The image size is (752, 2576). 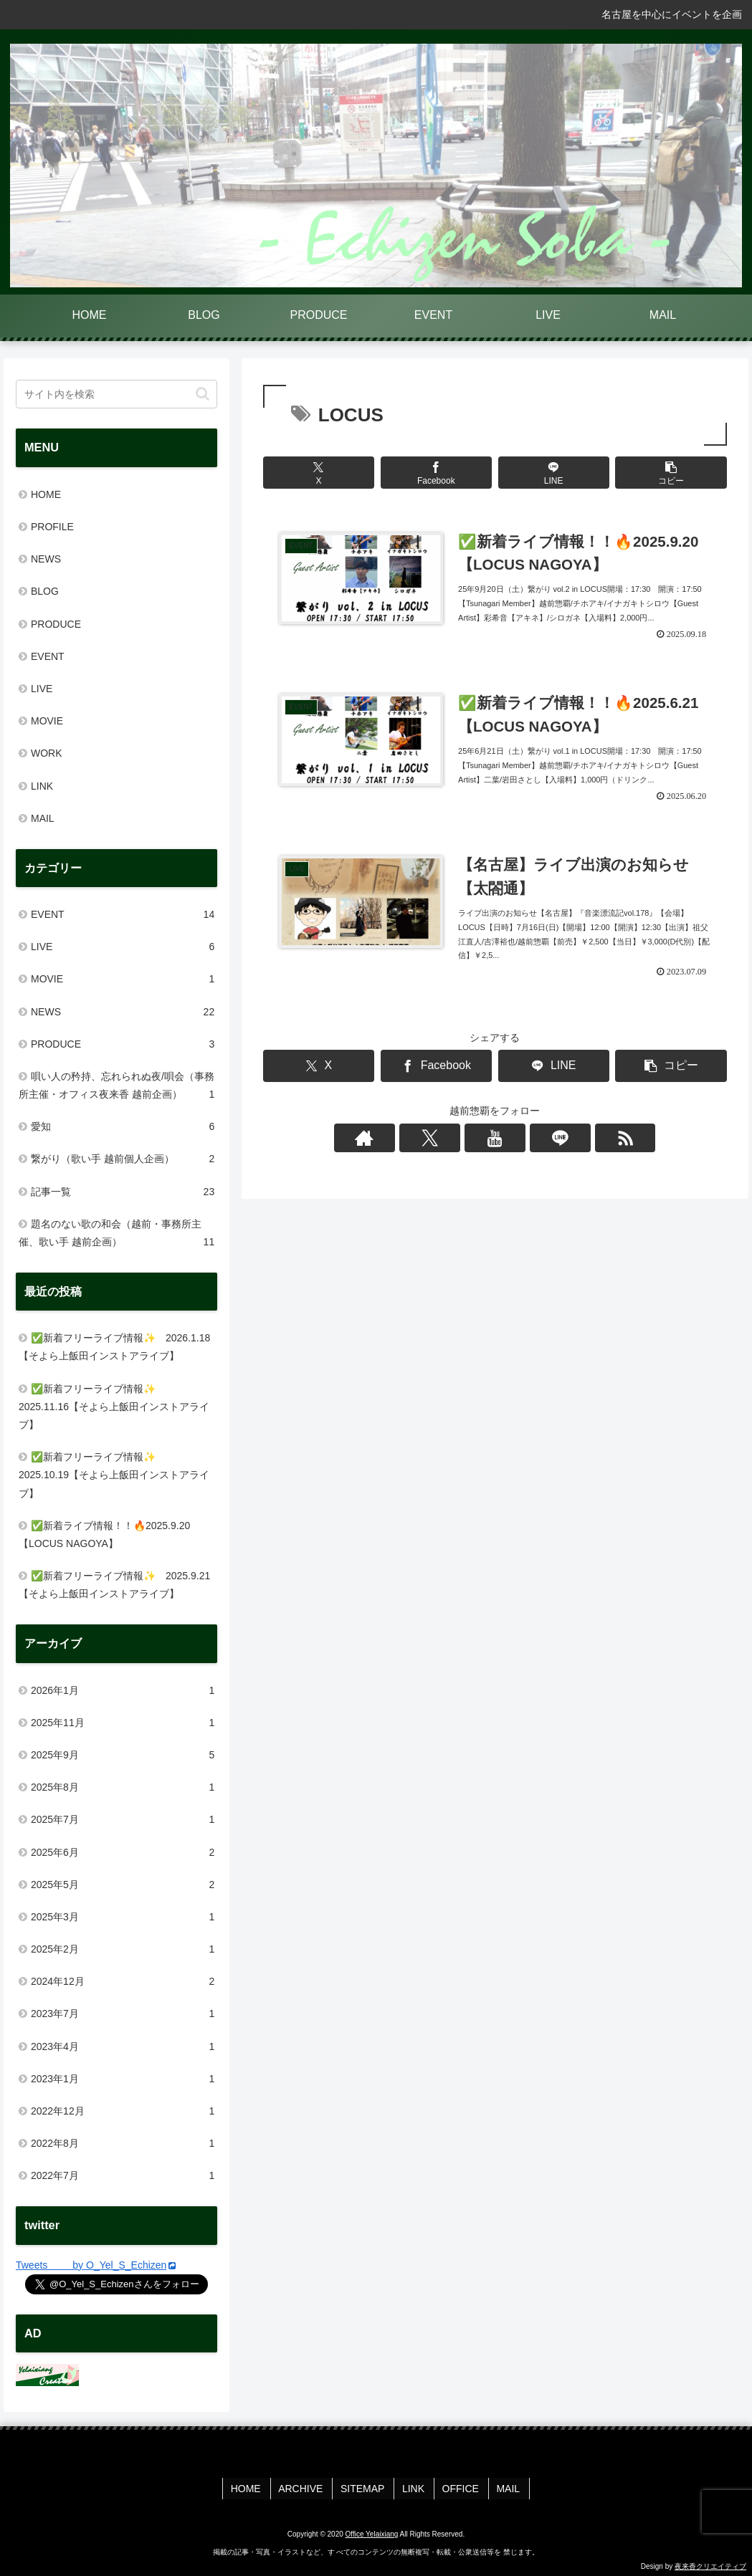 What do you see at coordinates (42, 786) in the screenshot?
I see `LINK` at bounding box center [42, 786].